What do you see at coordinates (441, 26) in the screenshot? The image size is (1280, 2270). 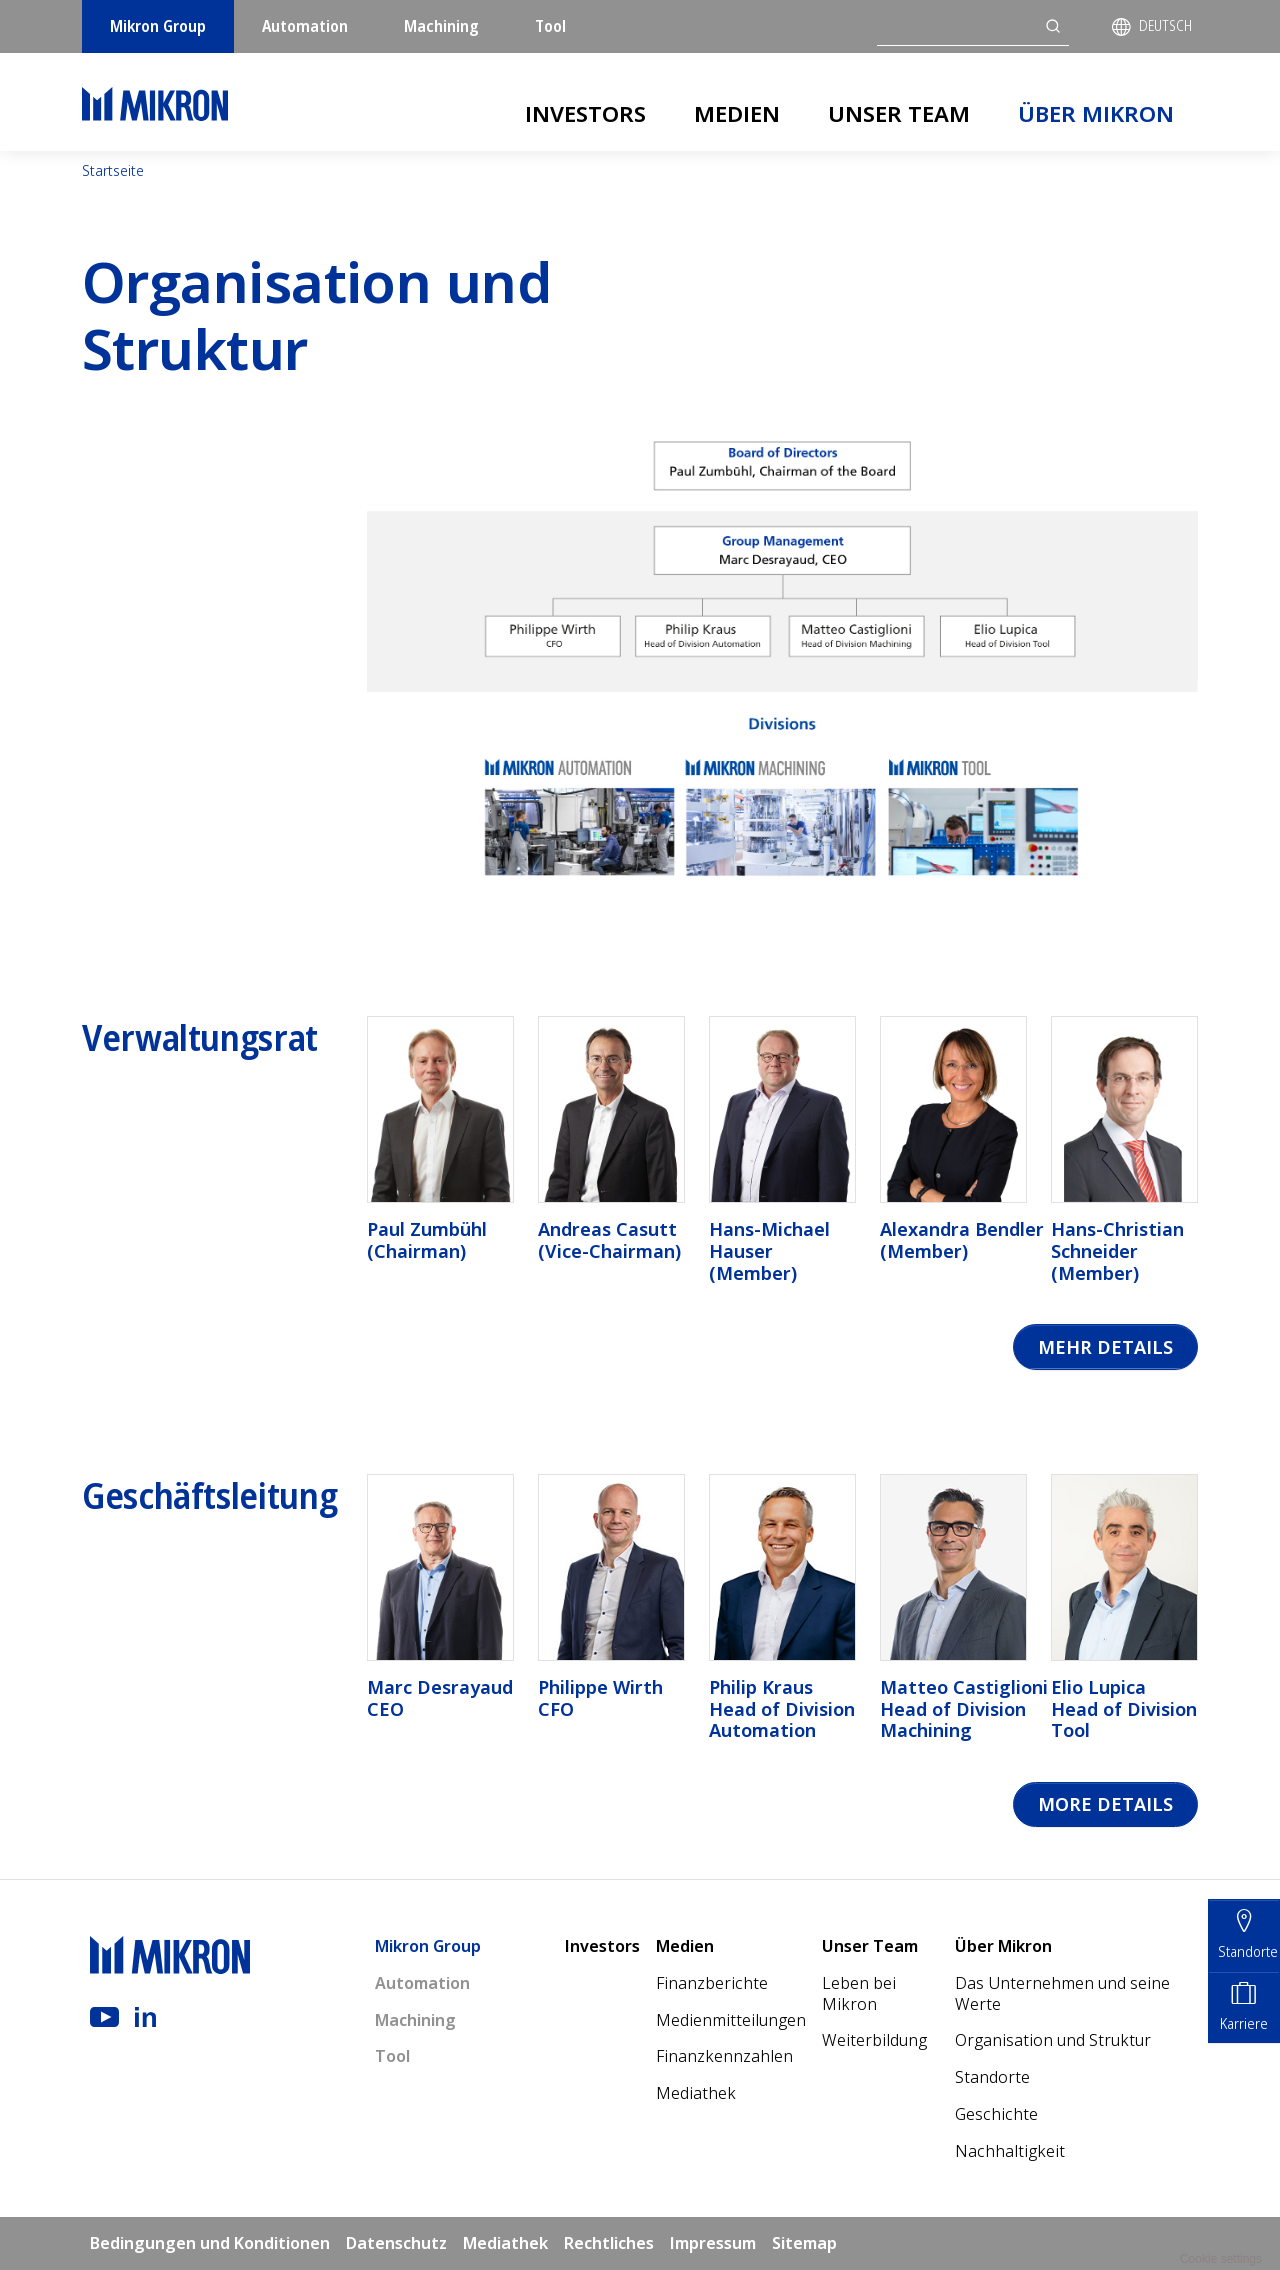 I see `Machining` at bounding box center [441, 26].